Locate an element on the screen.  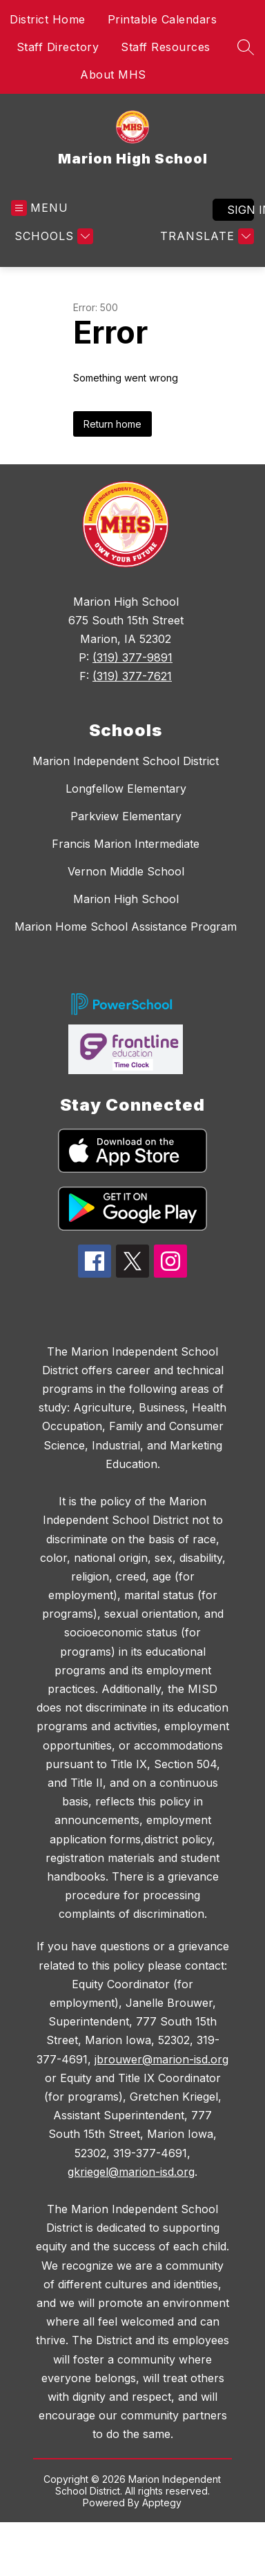
[Translate Site] is located at coordinates (205, 236).